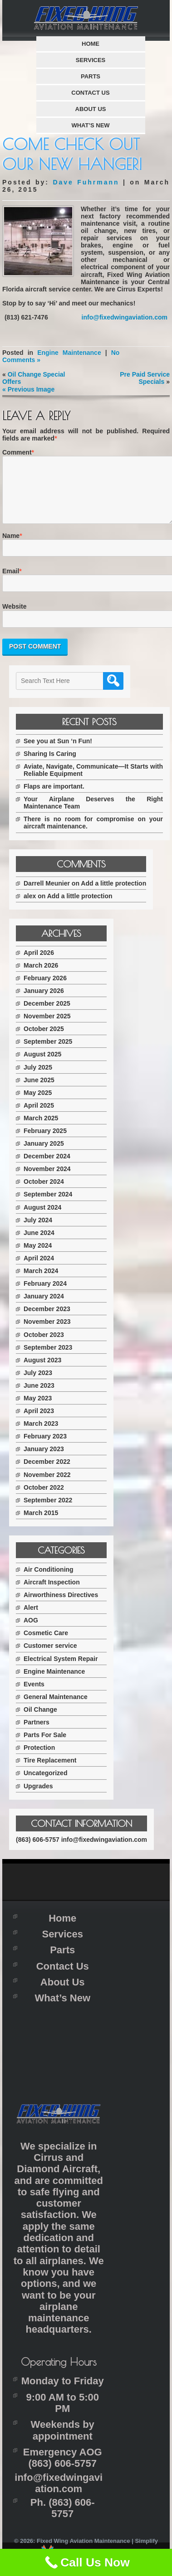 The image size is (172, 2576). I want to click on Engine Maintenance, so click(69, 352).